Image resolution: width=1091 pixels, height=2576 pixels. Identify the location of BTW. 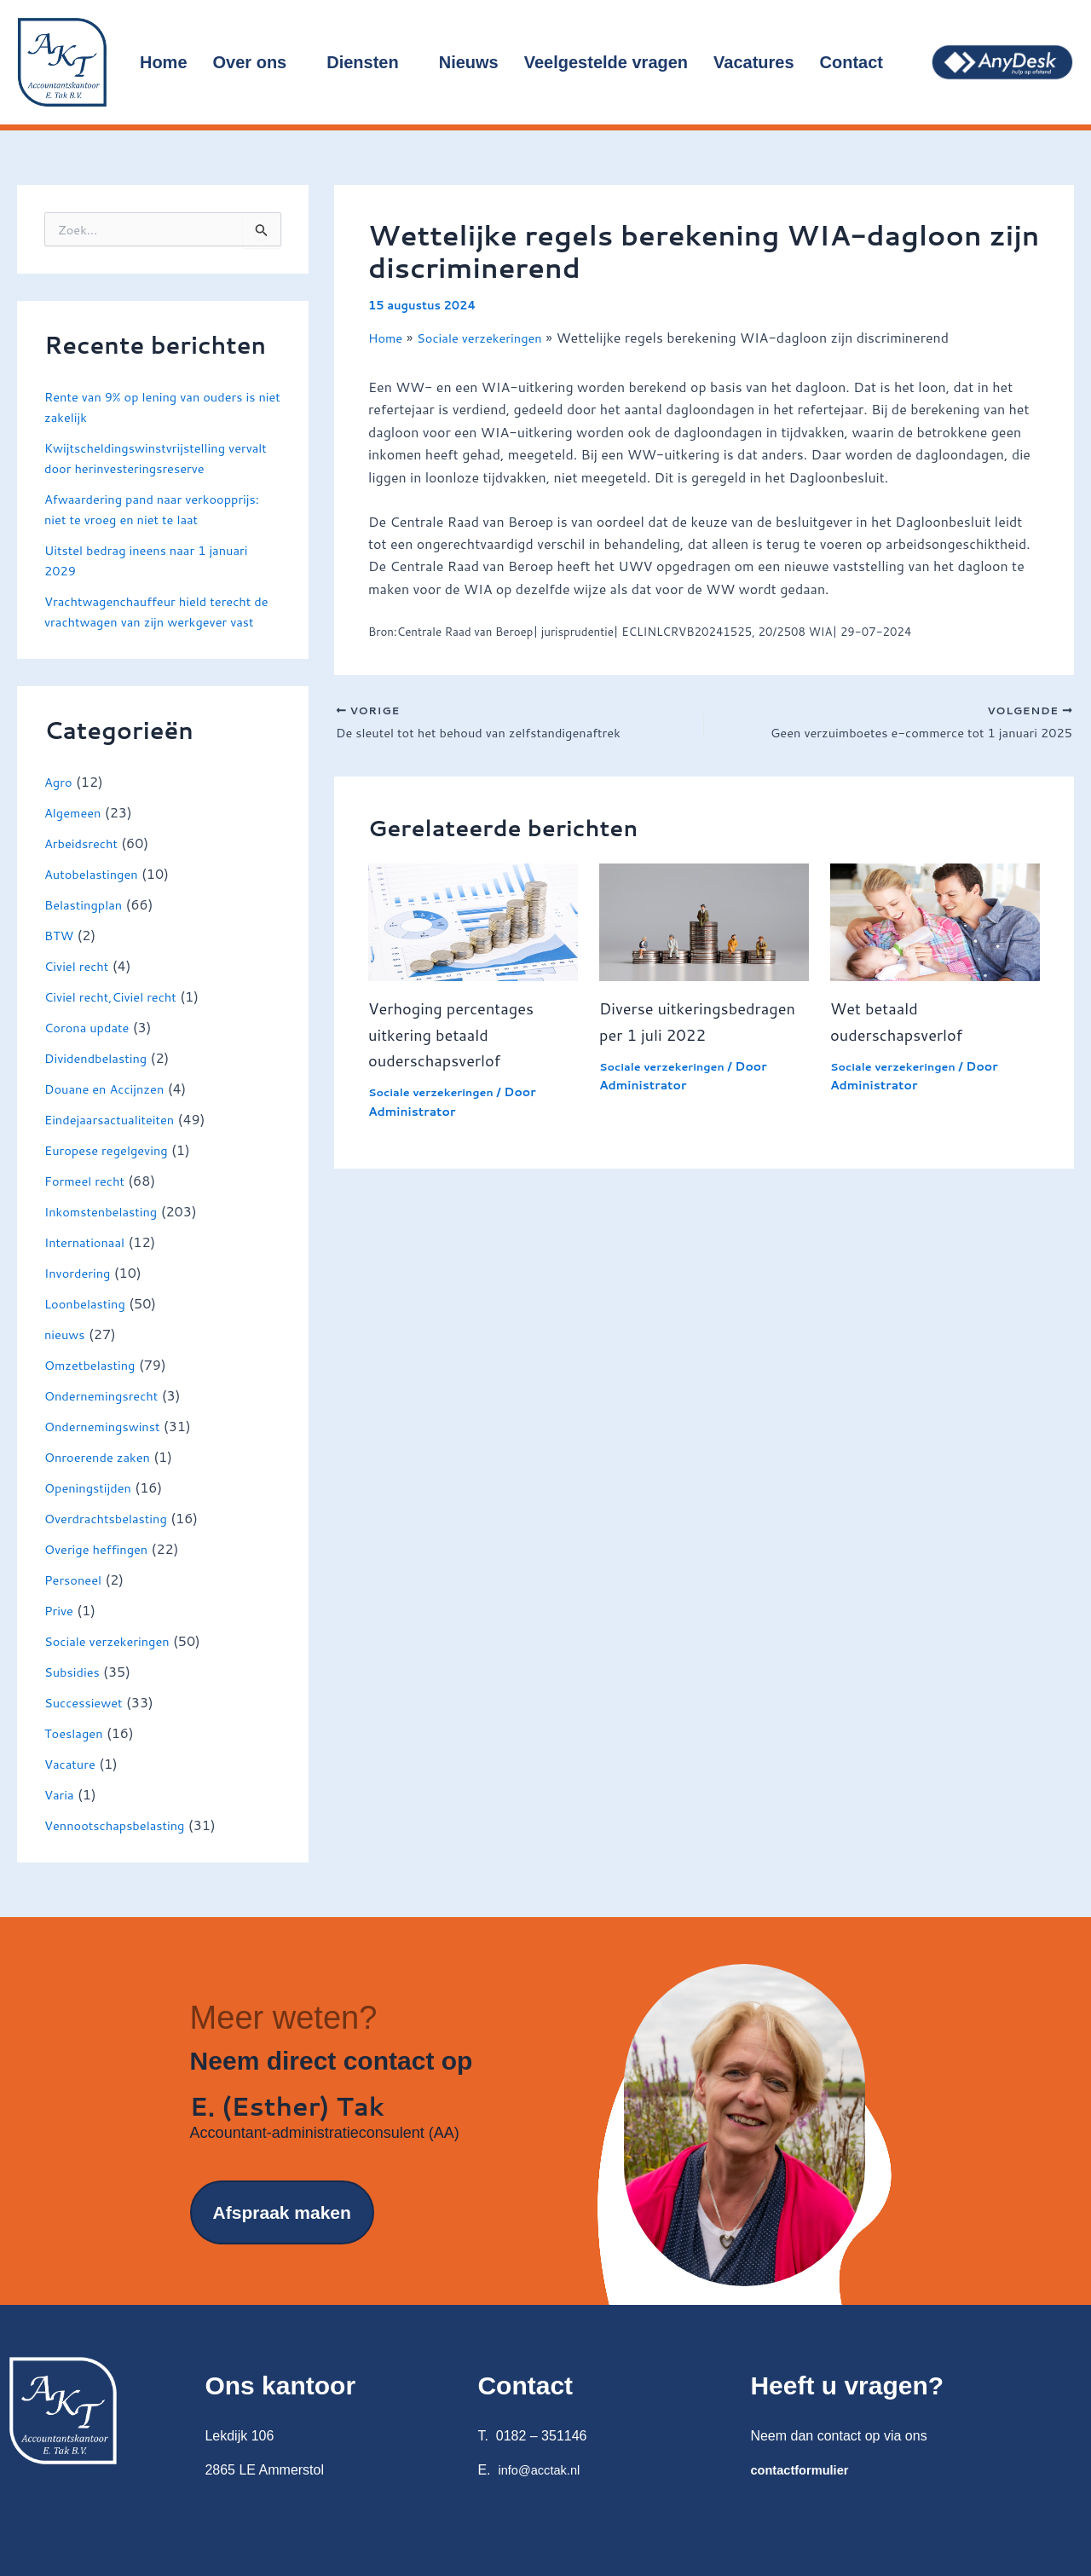
(60, 955).